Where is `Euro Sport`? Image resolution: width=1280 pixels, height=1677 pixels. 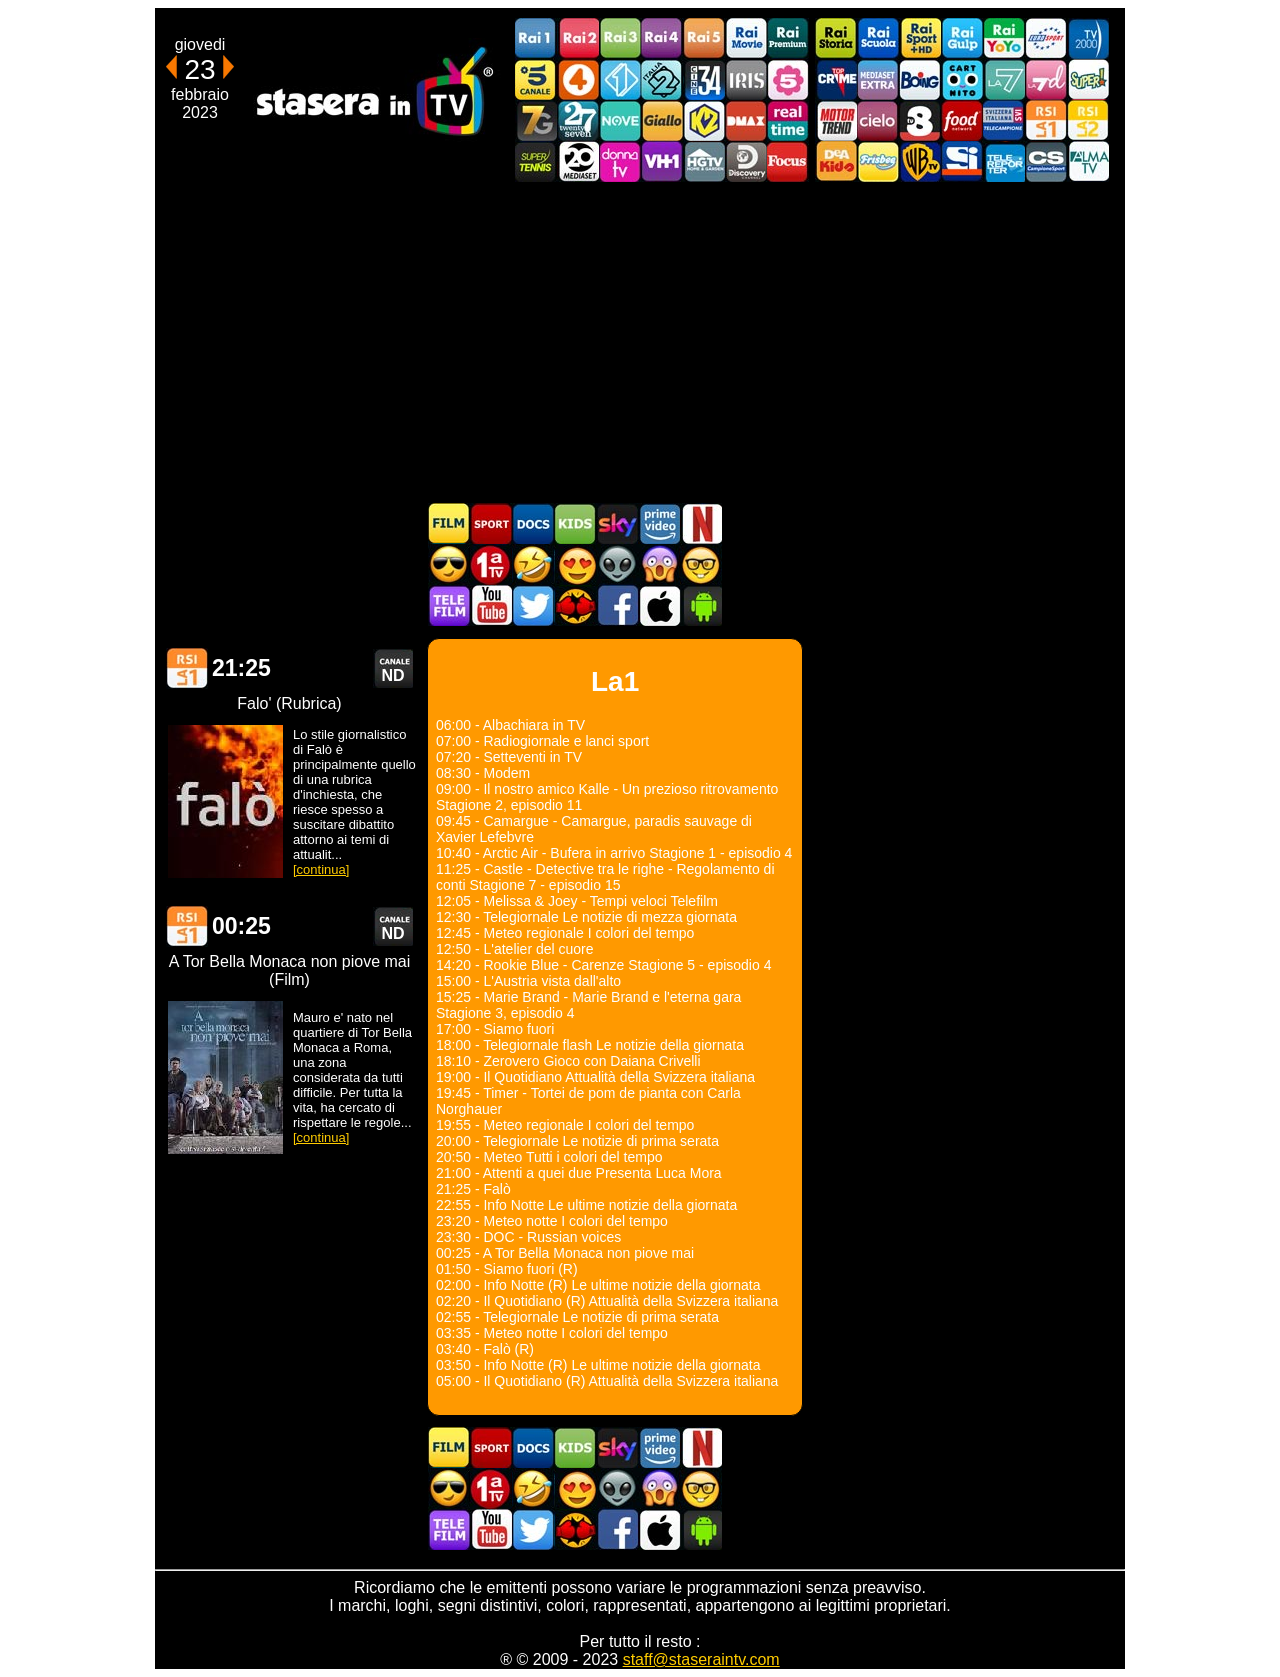
Euro Sport is located at coordinates (1046, 38).